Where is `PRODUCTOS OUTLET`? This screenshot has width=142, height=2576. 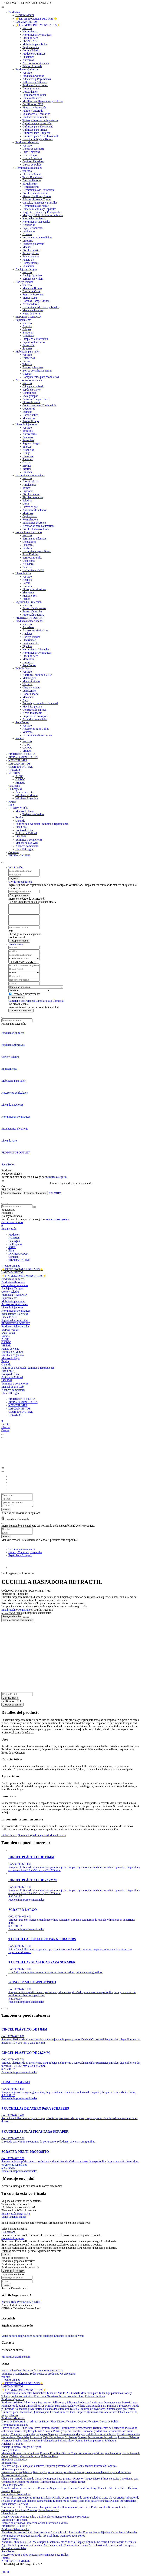
PRODUCTOS OUTLET is located at coordinates (29, 617).